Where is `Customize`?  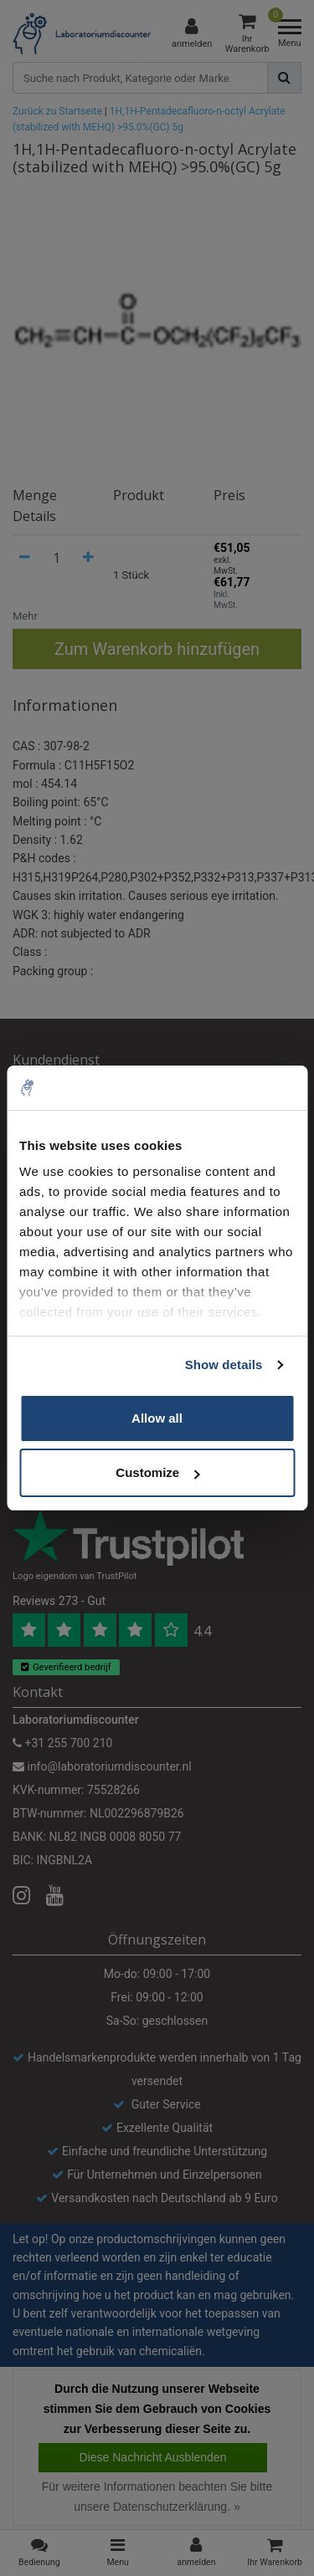 Customize is located at coordinates (157, 1472).